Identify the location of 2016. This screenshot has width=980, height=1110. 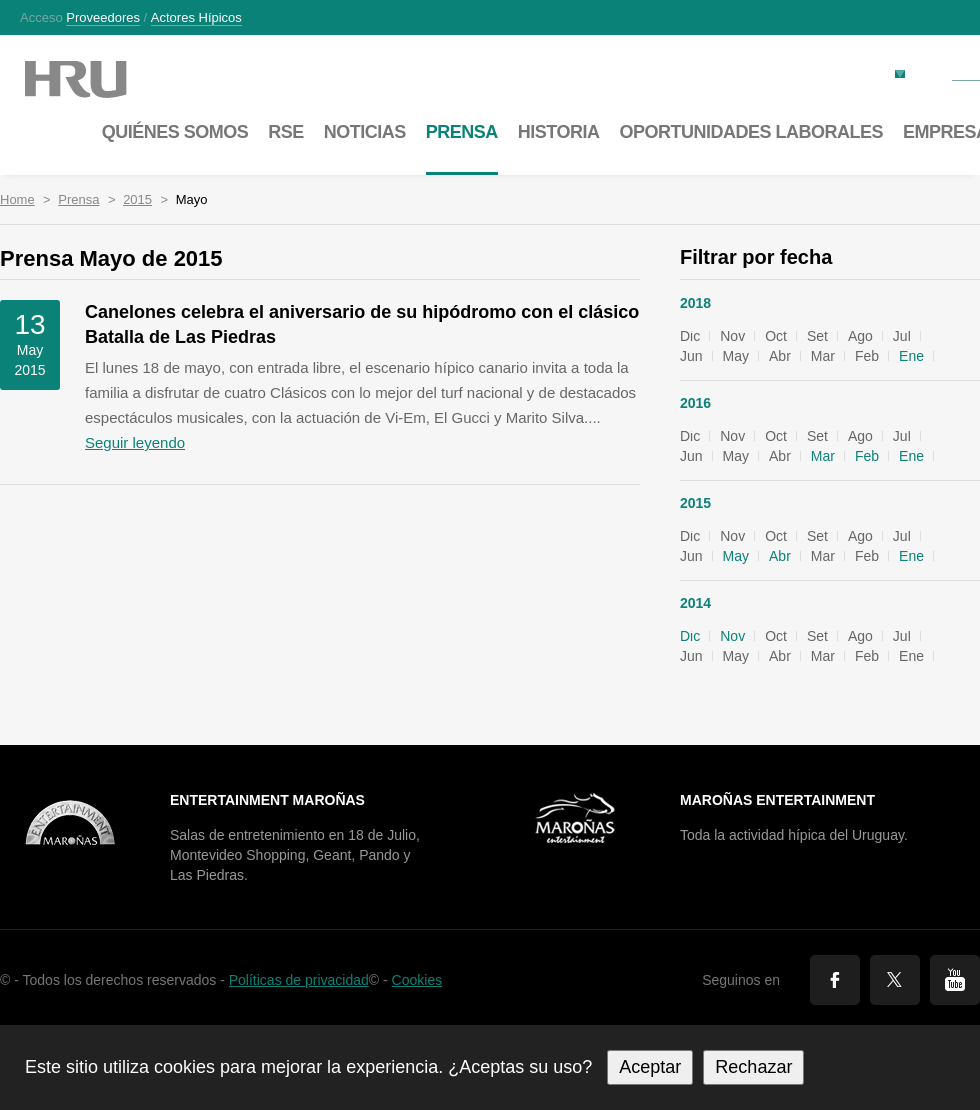
(695, 403).